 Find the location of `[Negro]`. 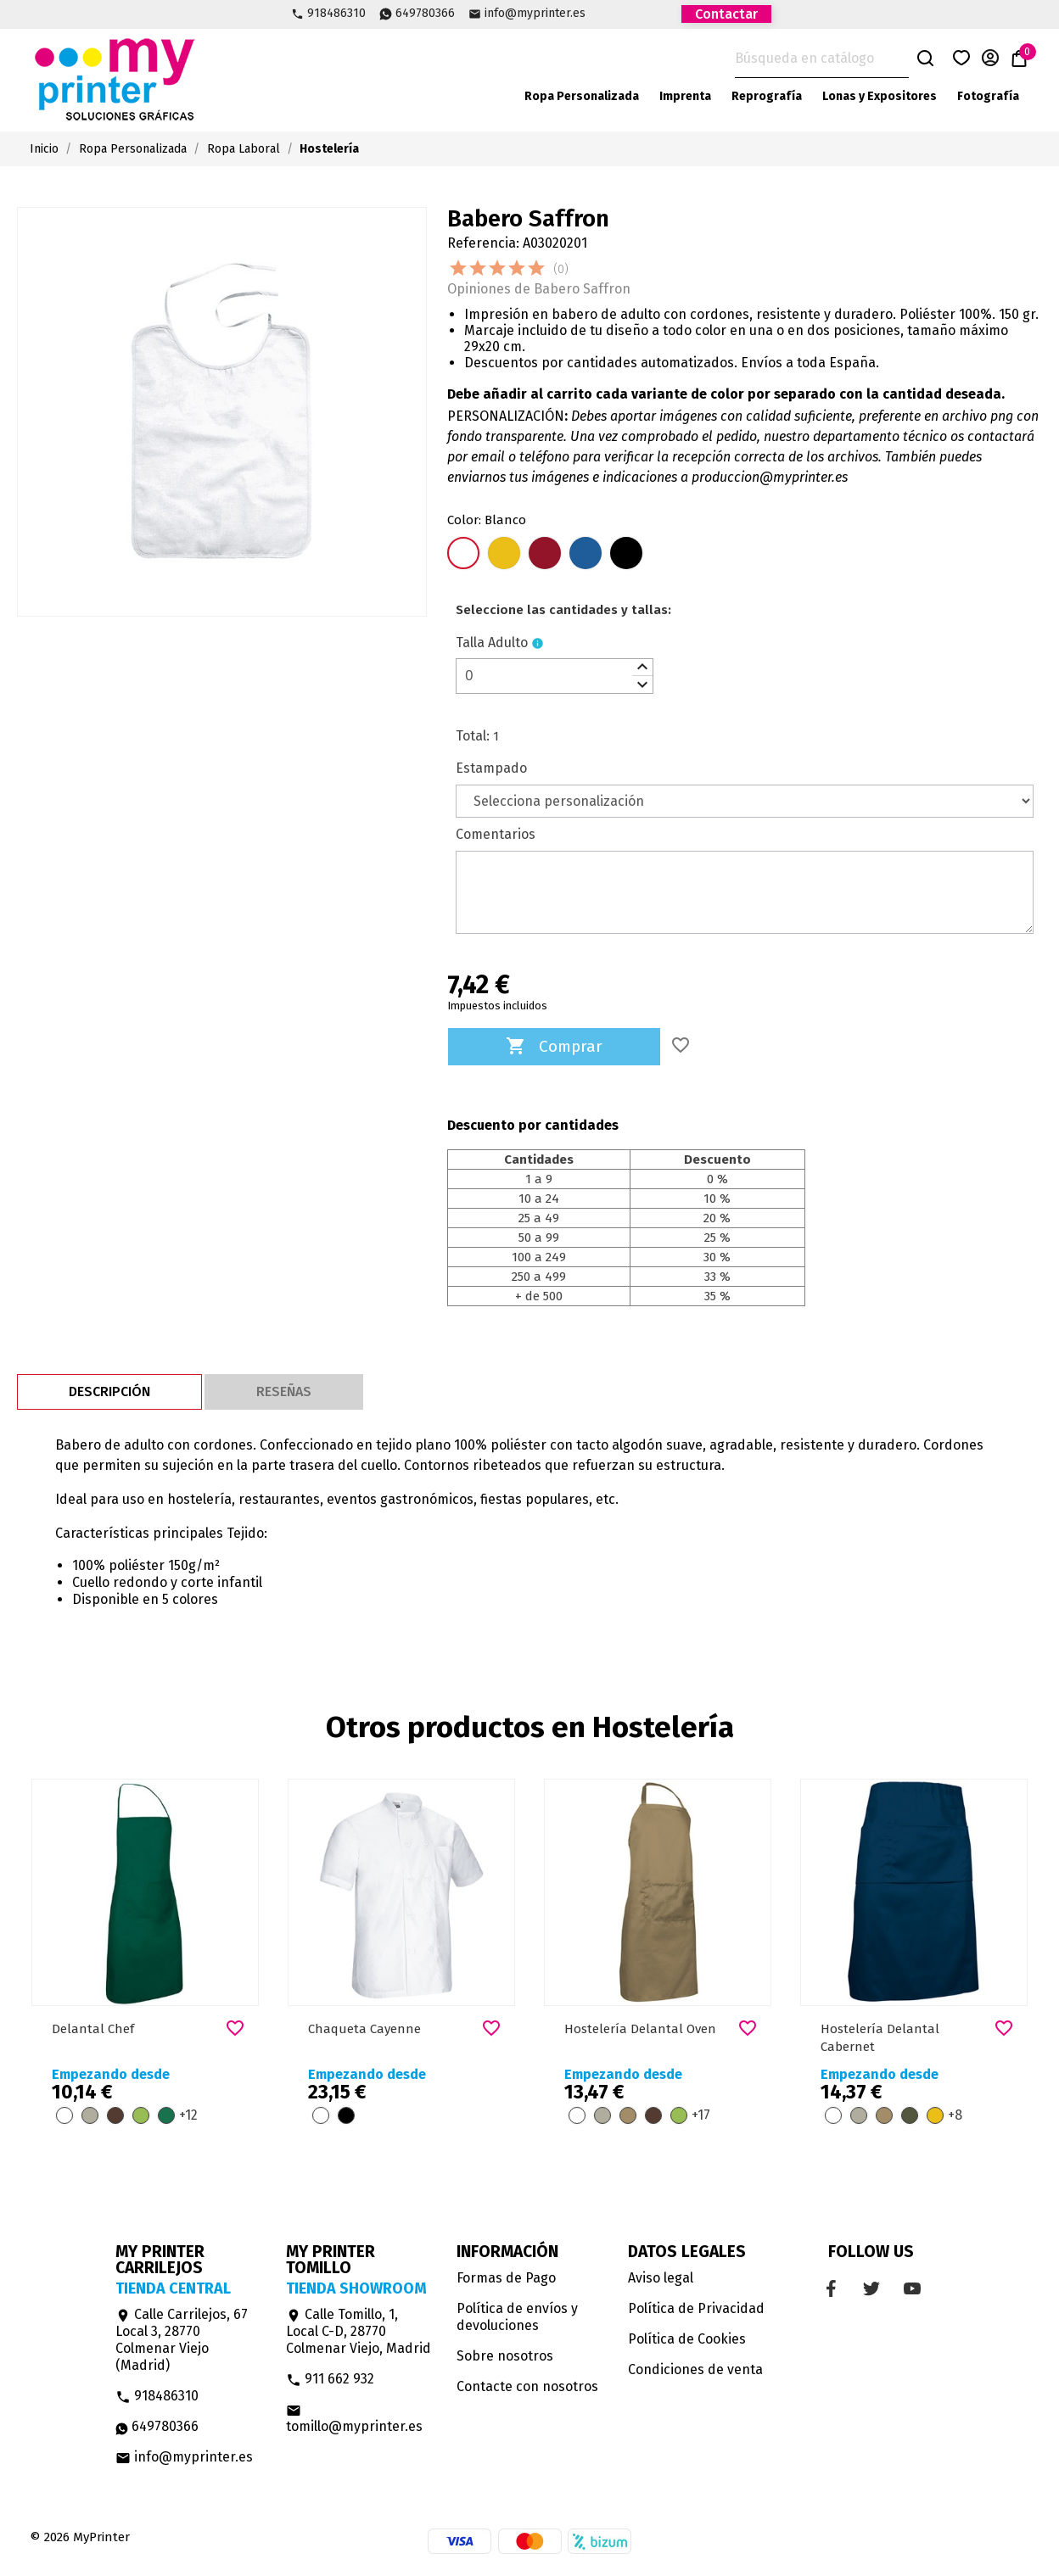

[Negro] is located at coordinates (626, 555).